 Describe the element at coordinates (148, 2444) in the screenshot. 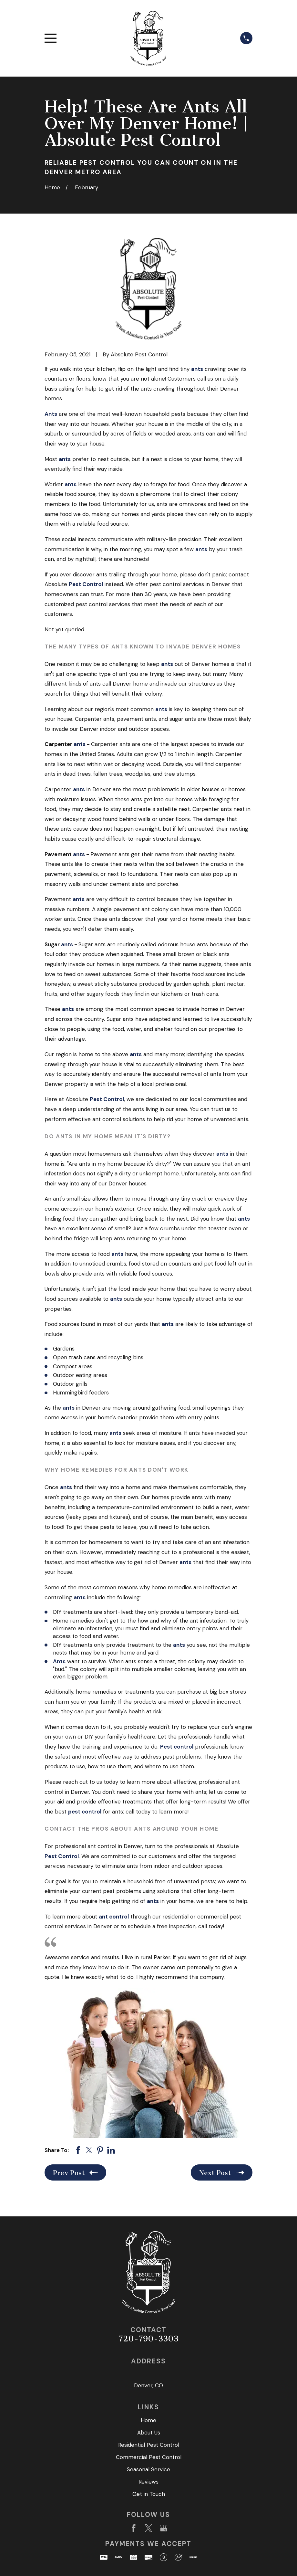

I see `Residential Pest Control` at that location.